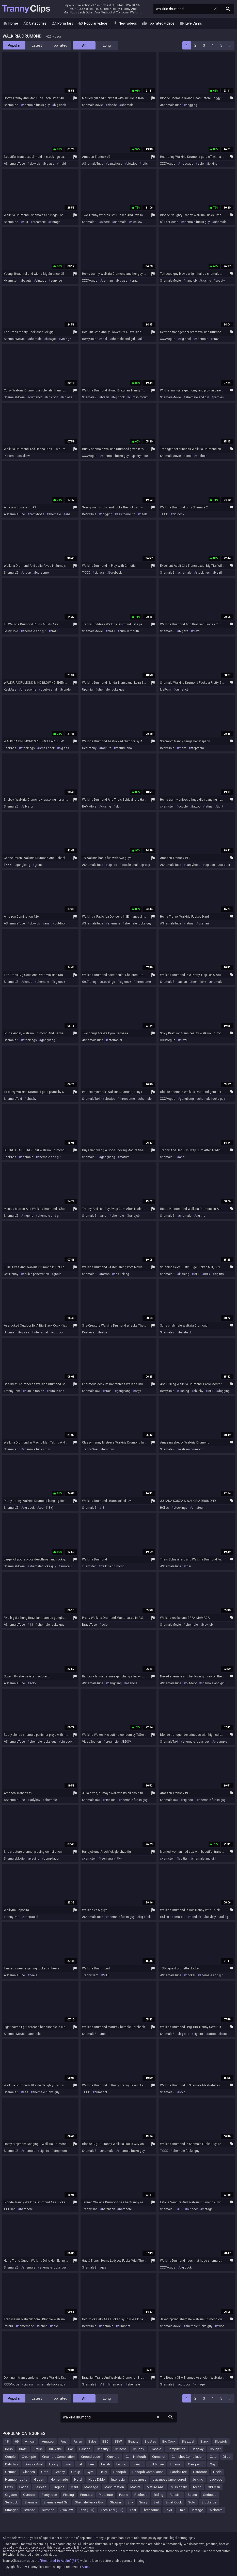  I want to click on futanari, so click(203, 923).